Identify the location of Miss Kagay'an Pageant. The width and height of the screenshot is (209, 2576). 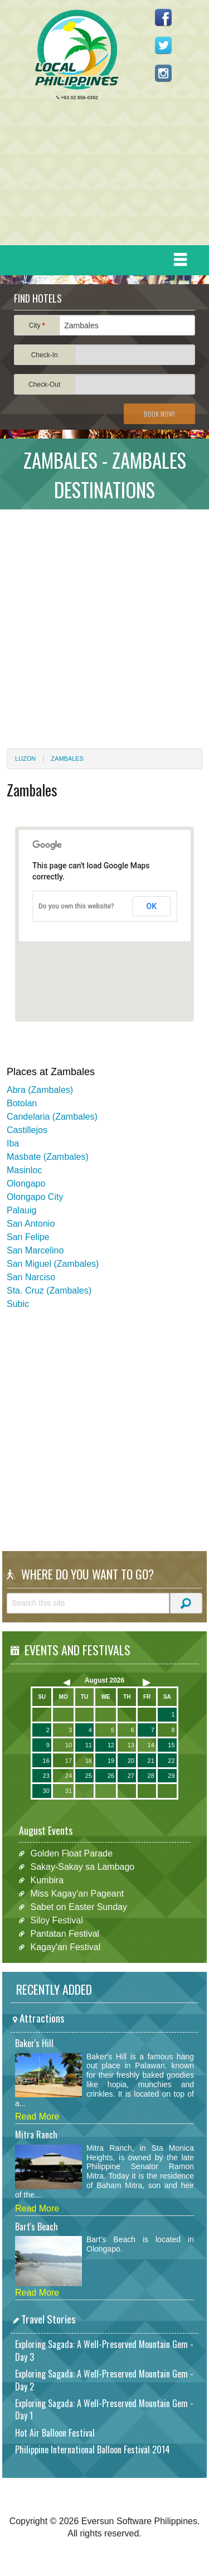
(77, 1893).